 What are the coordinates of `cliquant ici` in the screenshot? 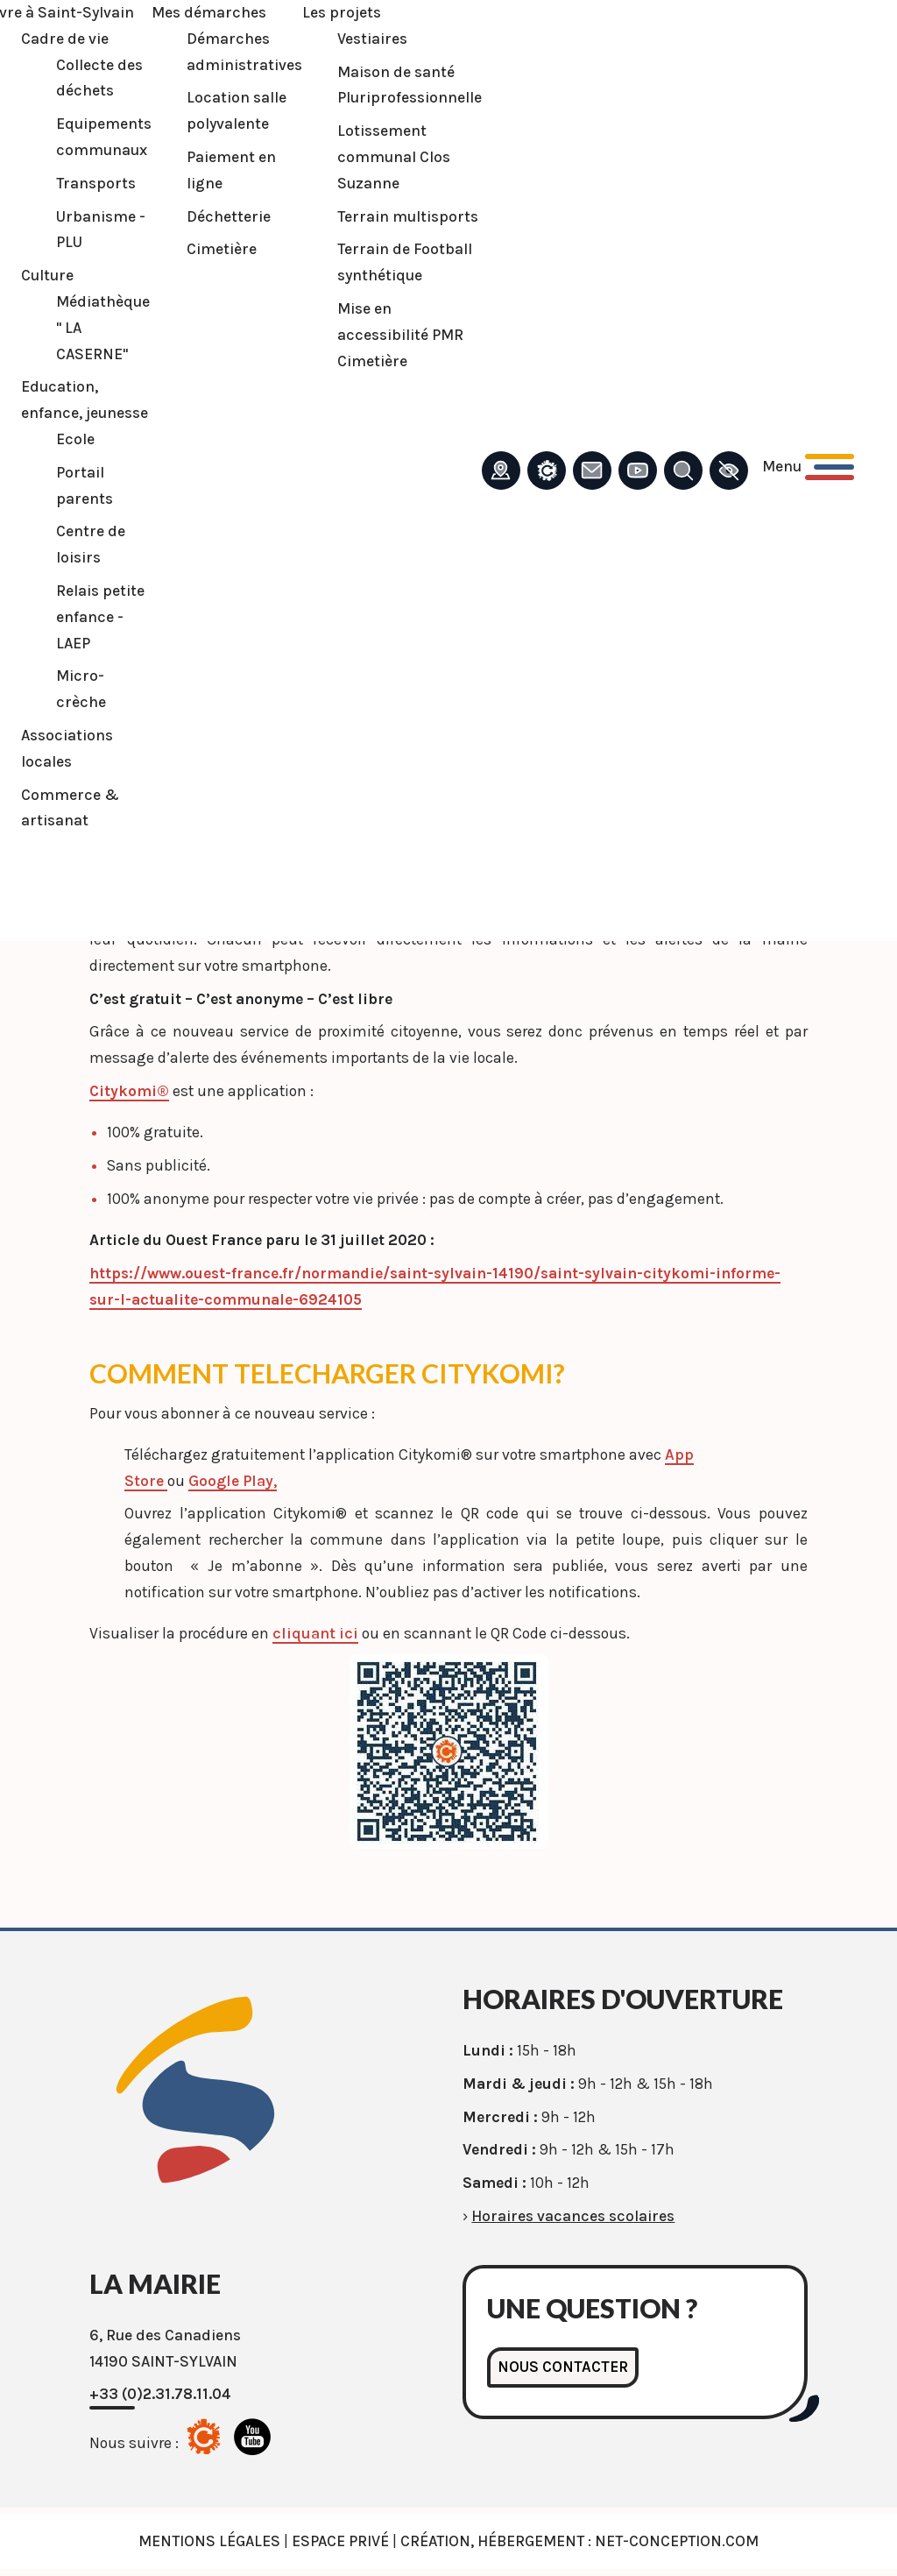 It's located at (315, 1633).